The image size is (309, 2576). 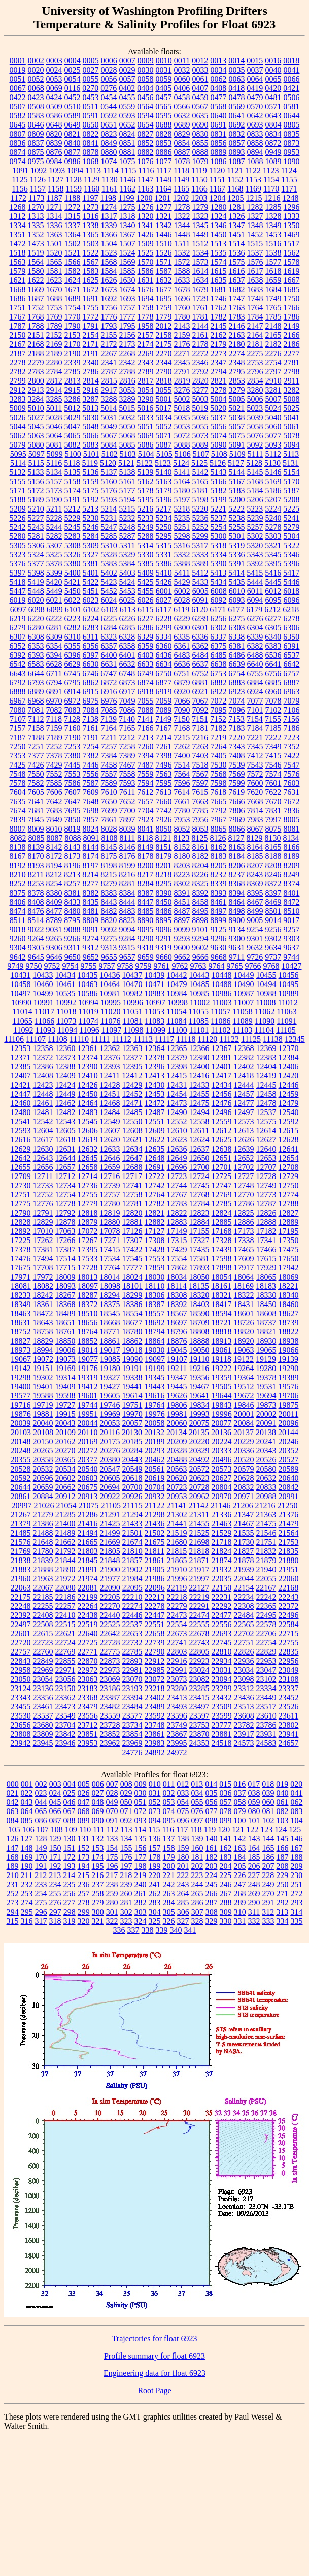 What do you see at coordinates (132, 1286) in the screenshot?
I see `18101` at bounding box center [132, 1286].